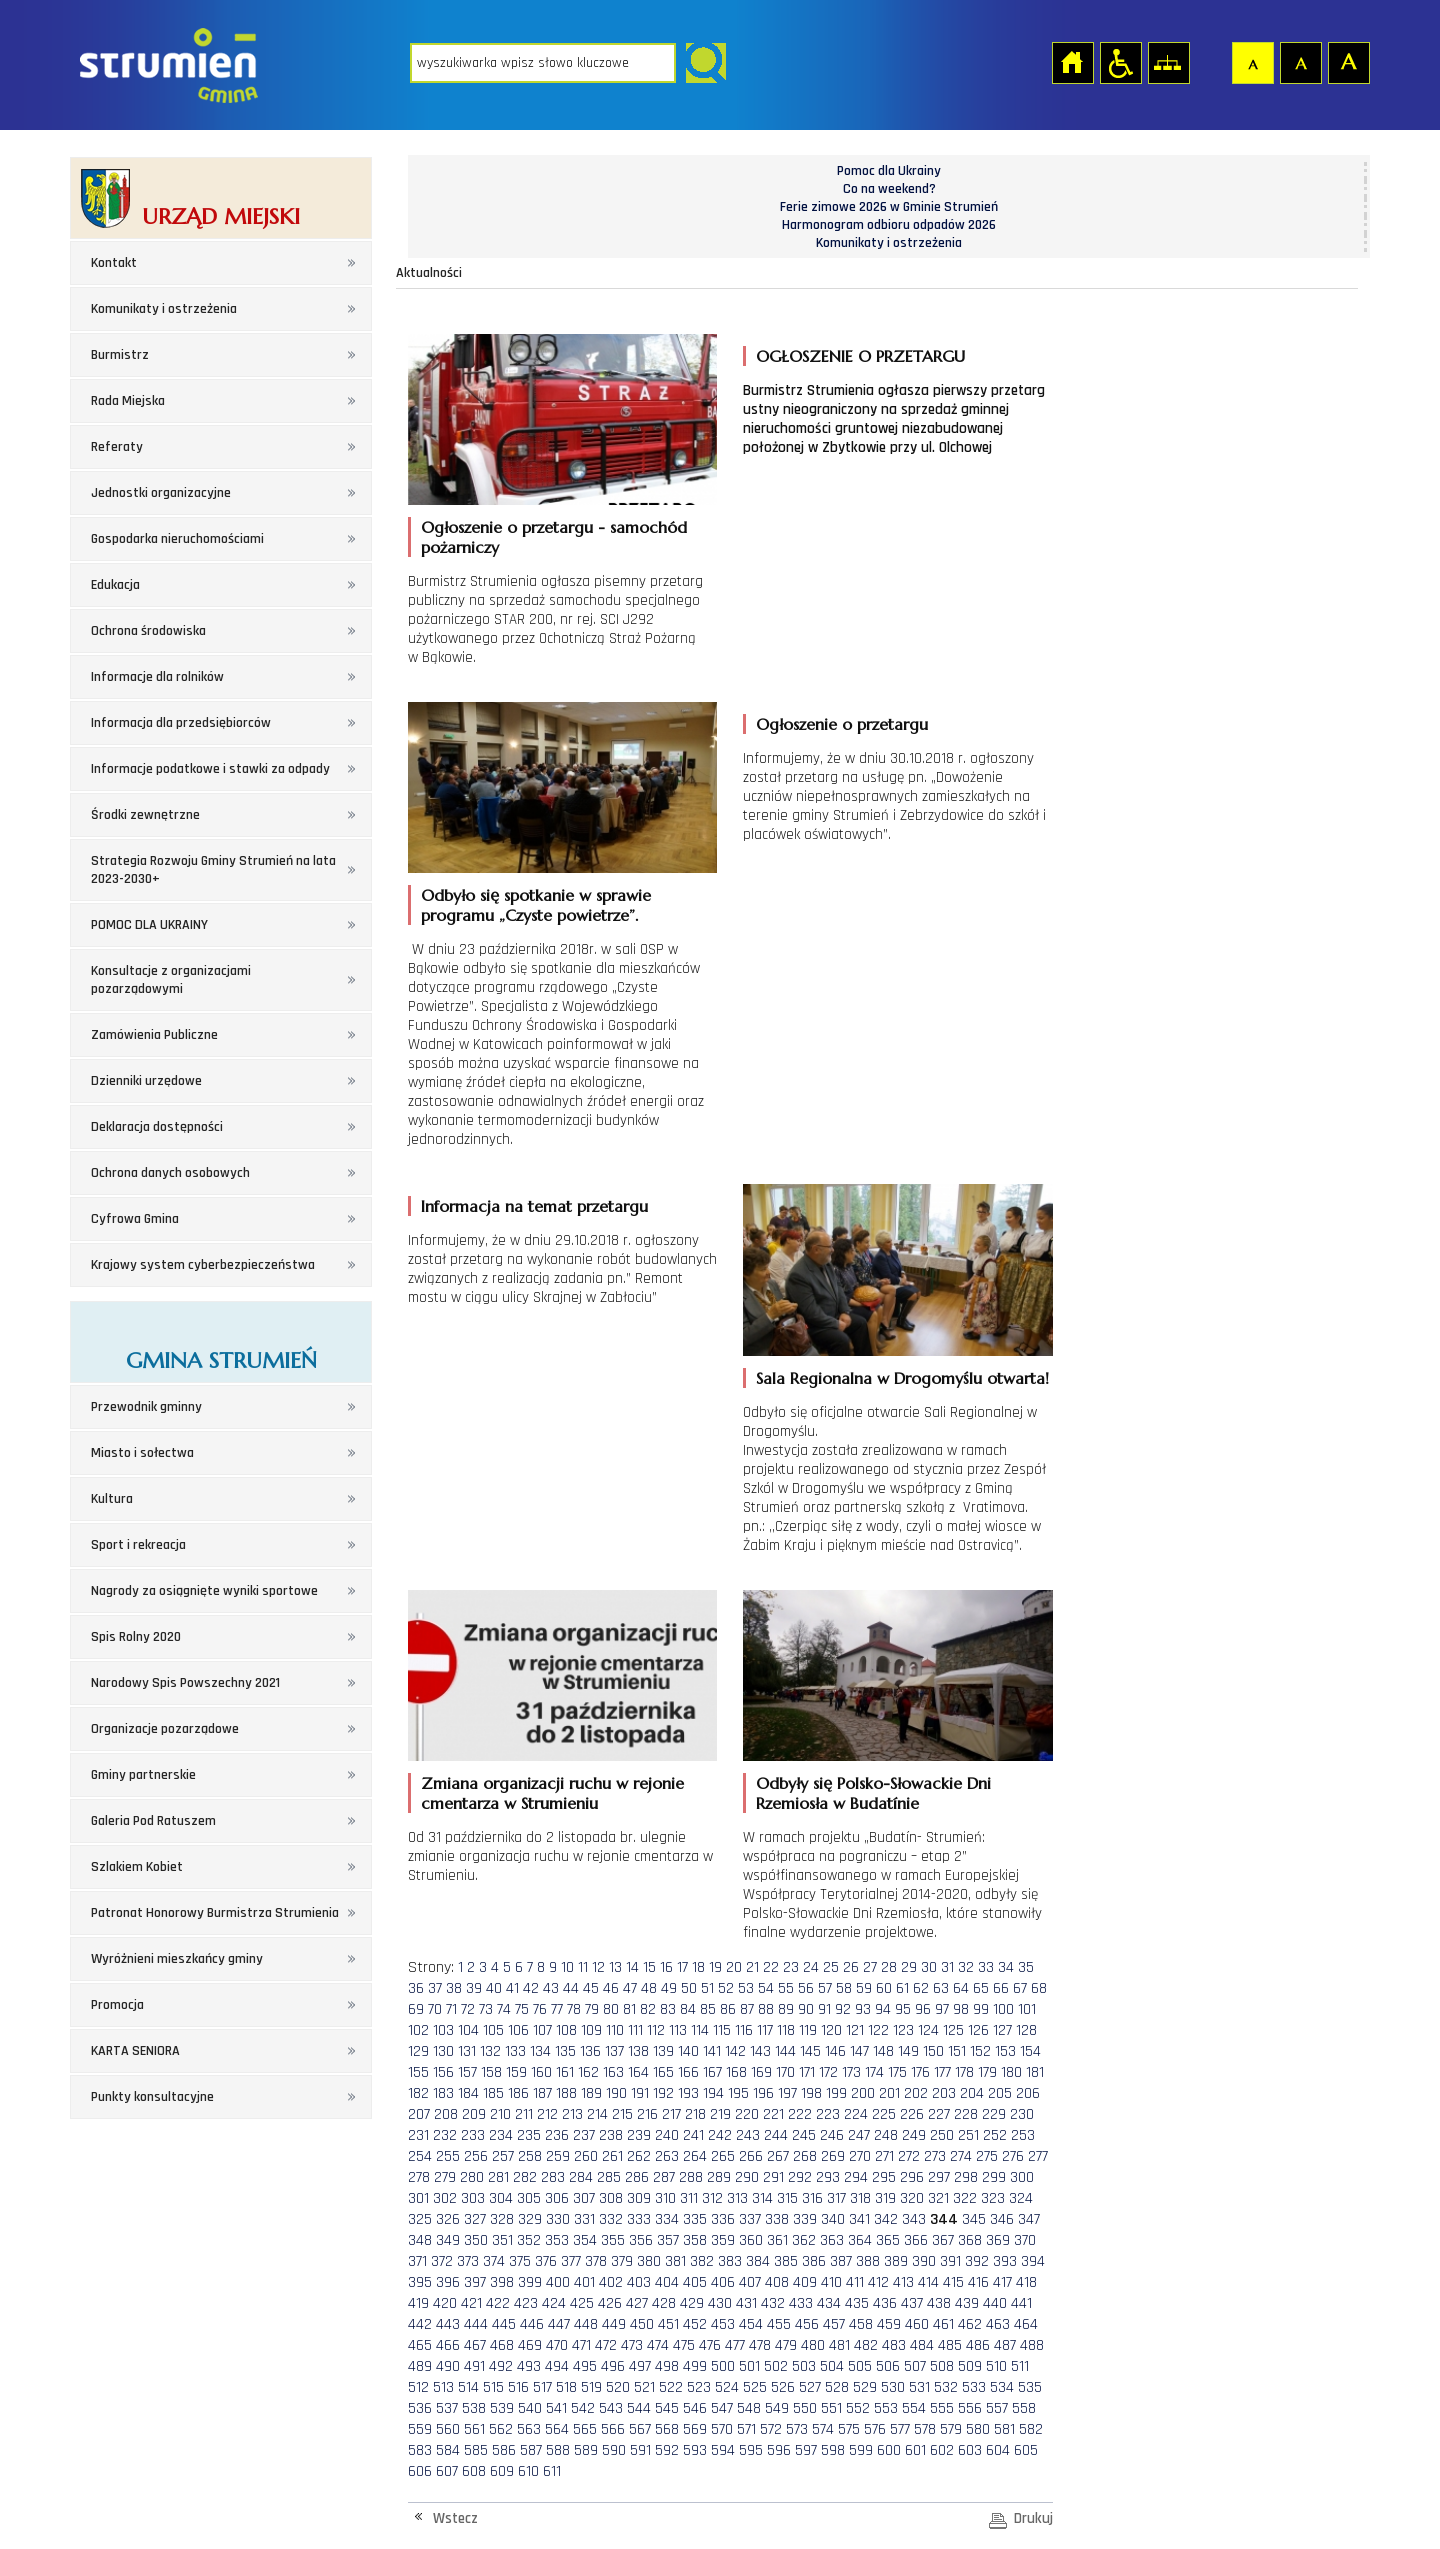 Image resolution: width=1440 pixels, height=2549 pixels. What do you see at coordinates (1022, 2114) in the screenshot?
I see `230` at bounding box center [1022, 2114].